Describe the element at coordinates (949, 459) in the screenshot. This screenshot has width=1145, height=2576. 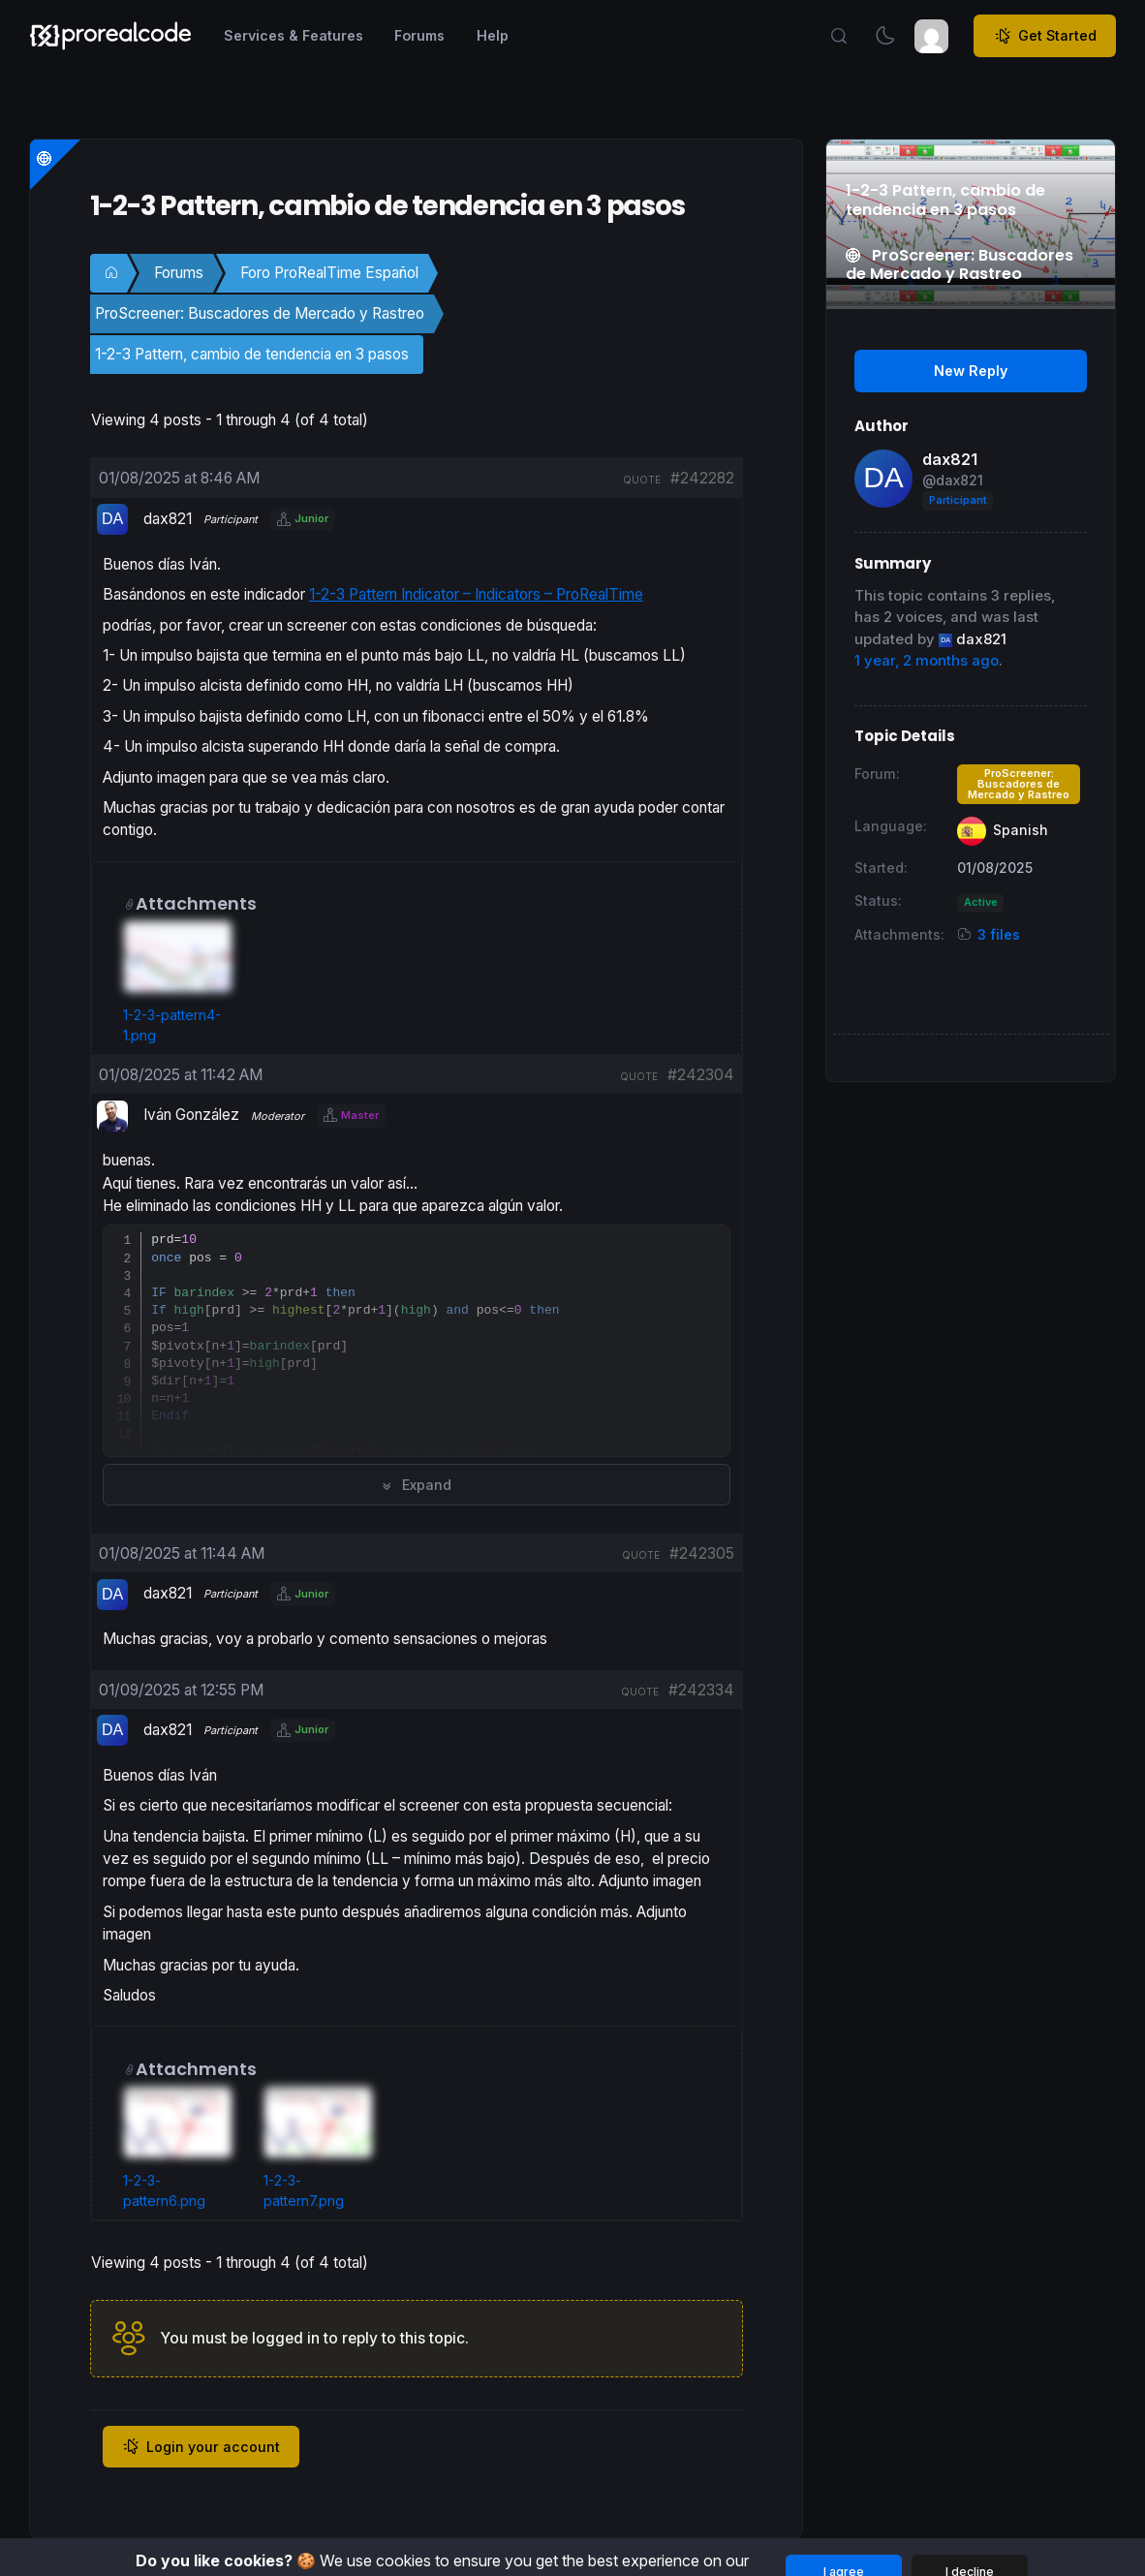
I see `dax821` at that location.